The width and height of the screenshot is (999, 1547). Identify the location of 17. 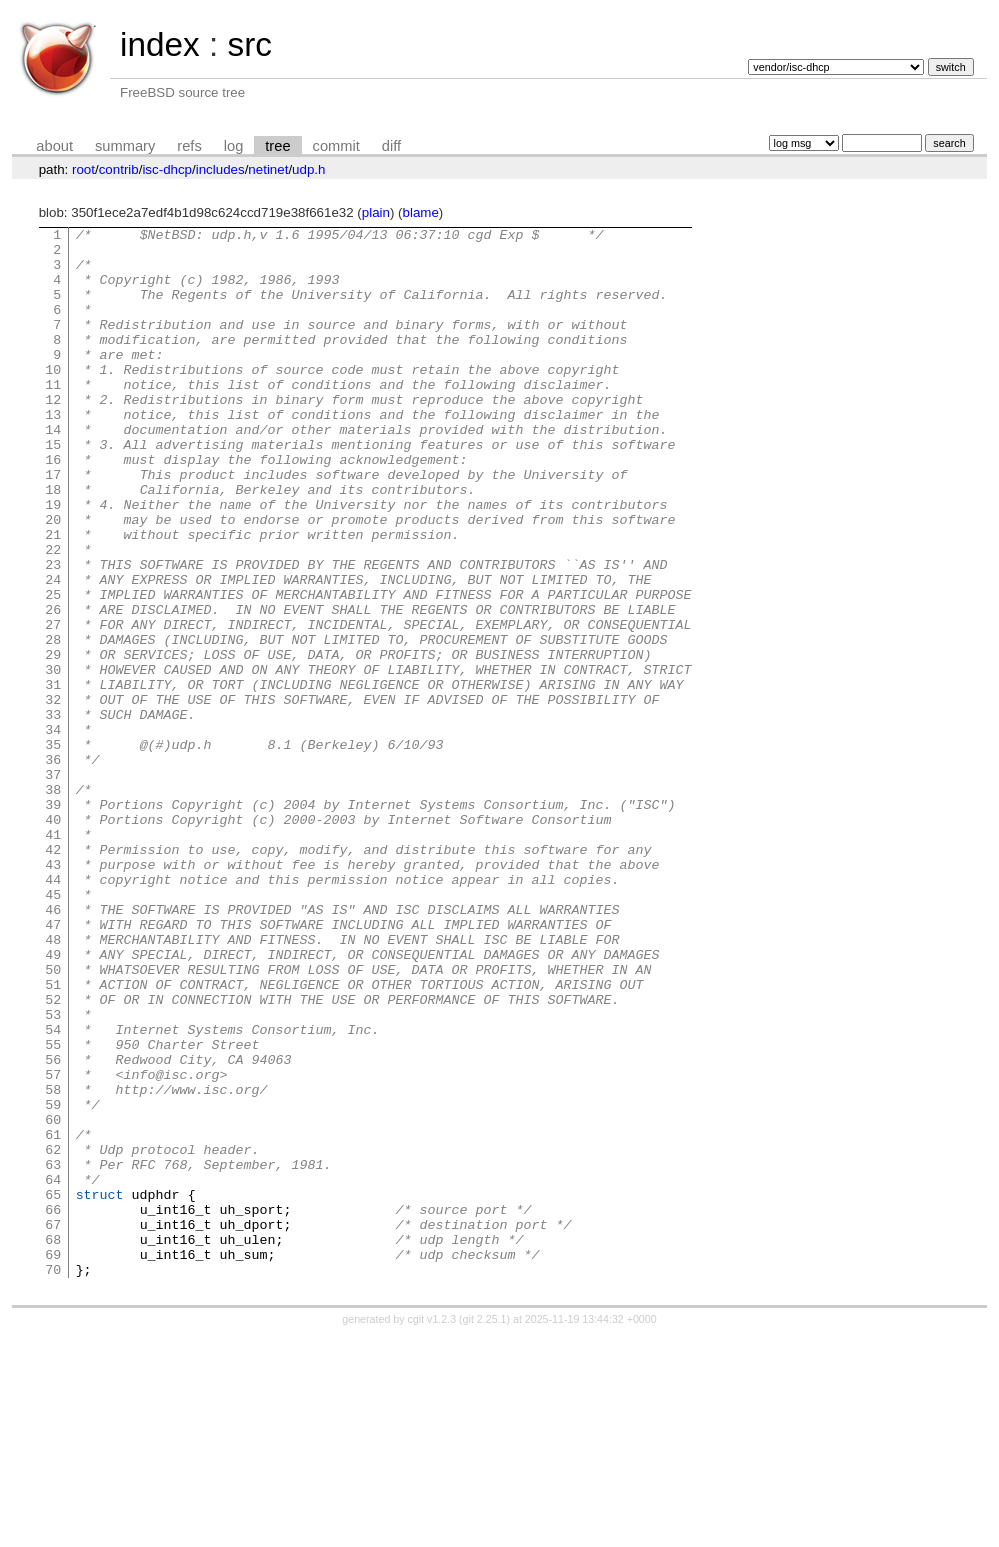
(53, 525).